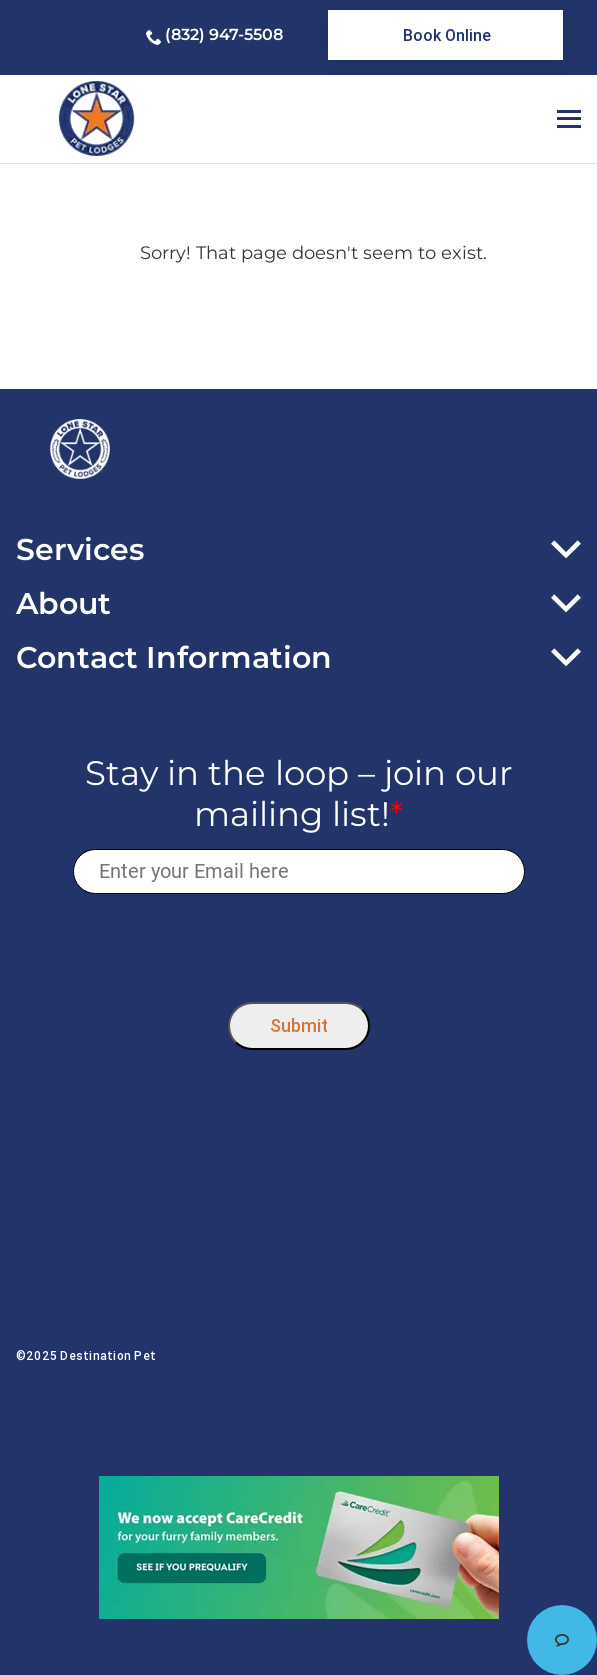  What do you see at coordinates (299, 1025) in the screenshot?
I see `Submit` at bounding box center [299, 1025].